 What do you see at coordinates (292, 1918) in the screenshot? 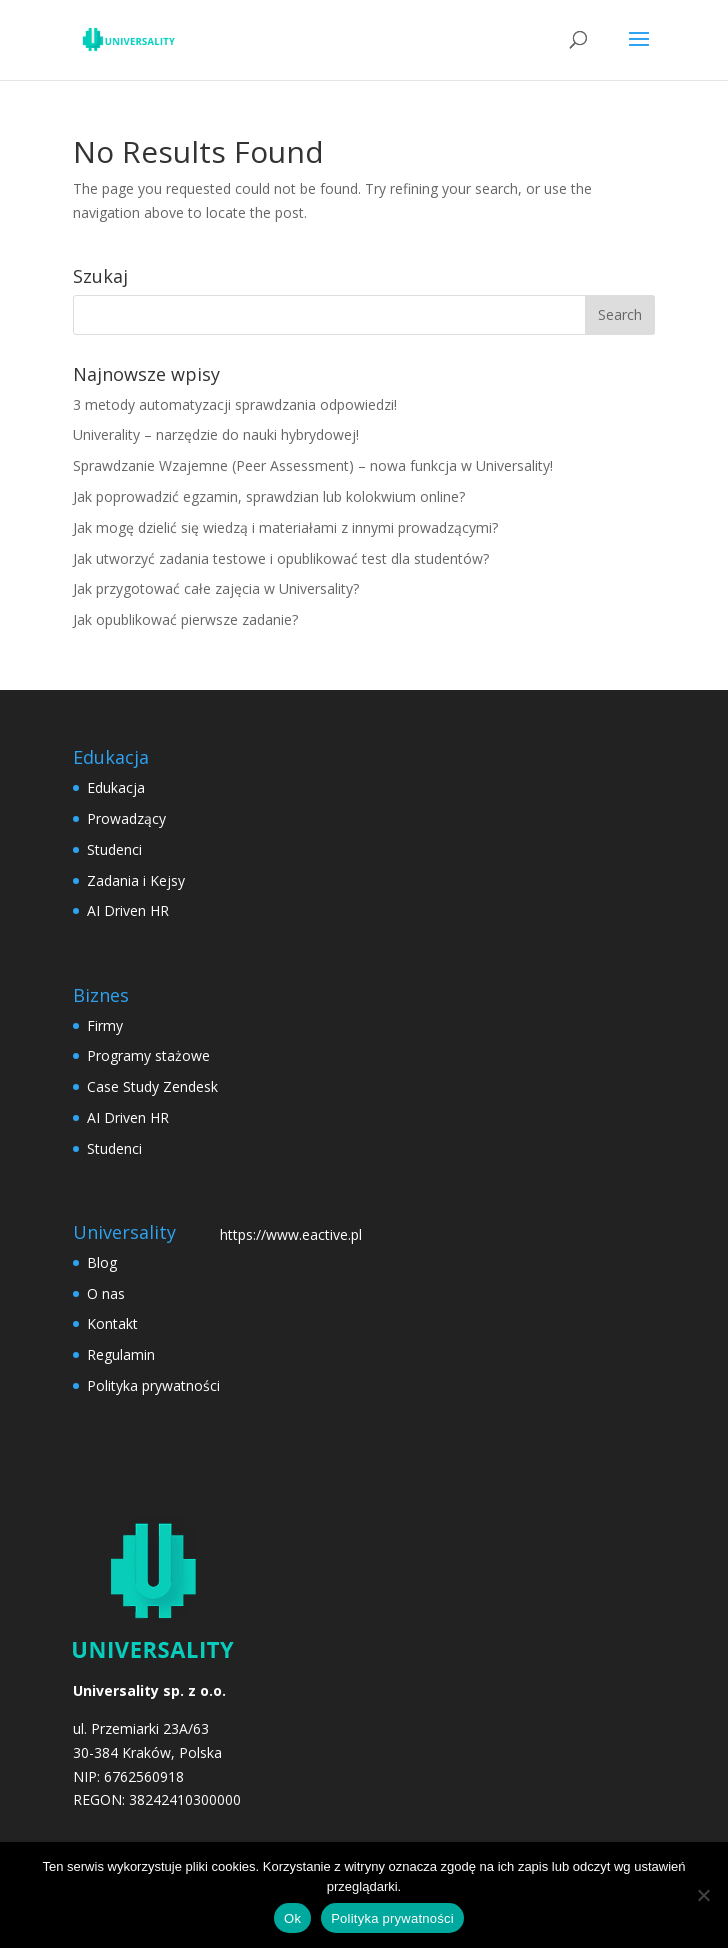
I see `Ok` at bounding box center [292, 1918].